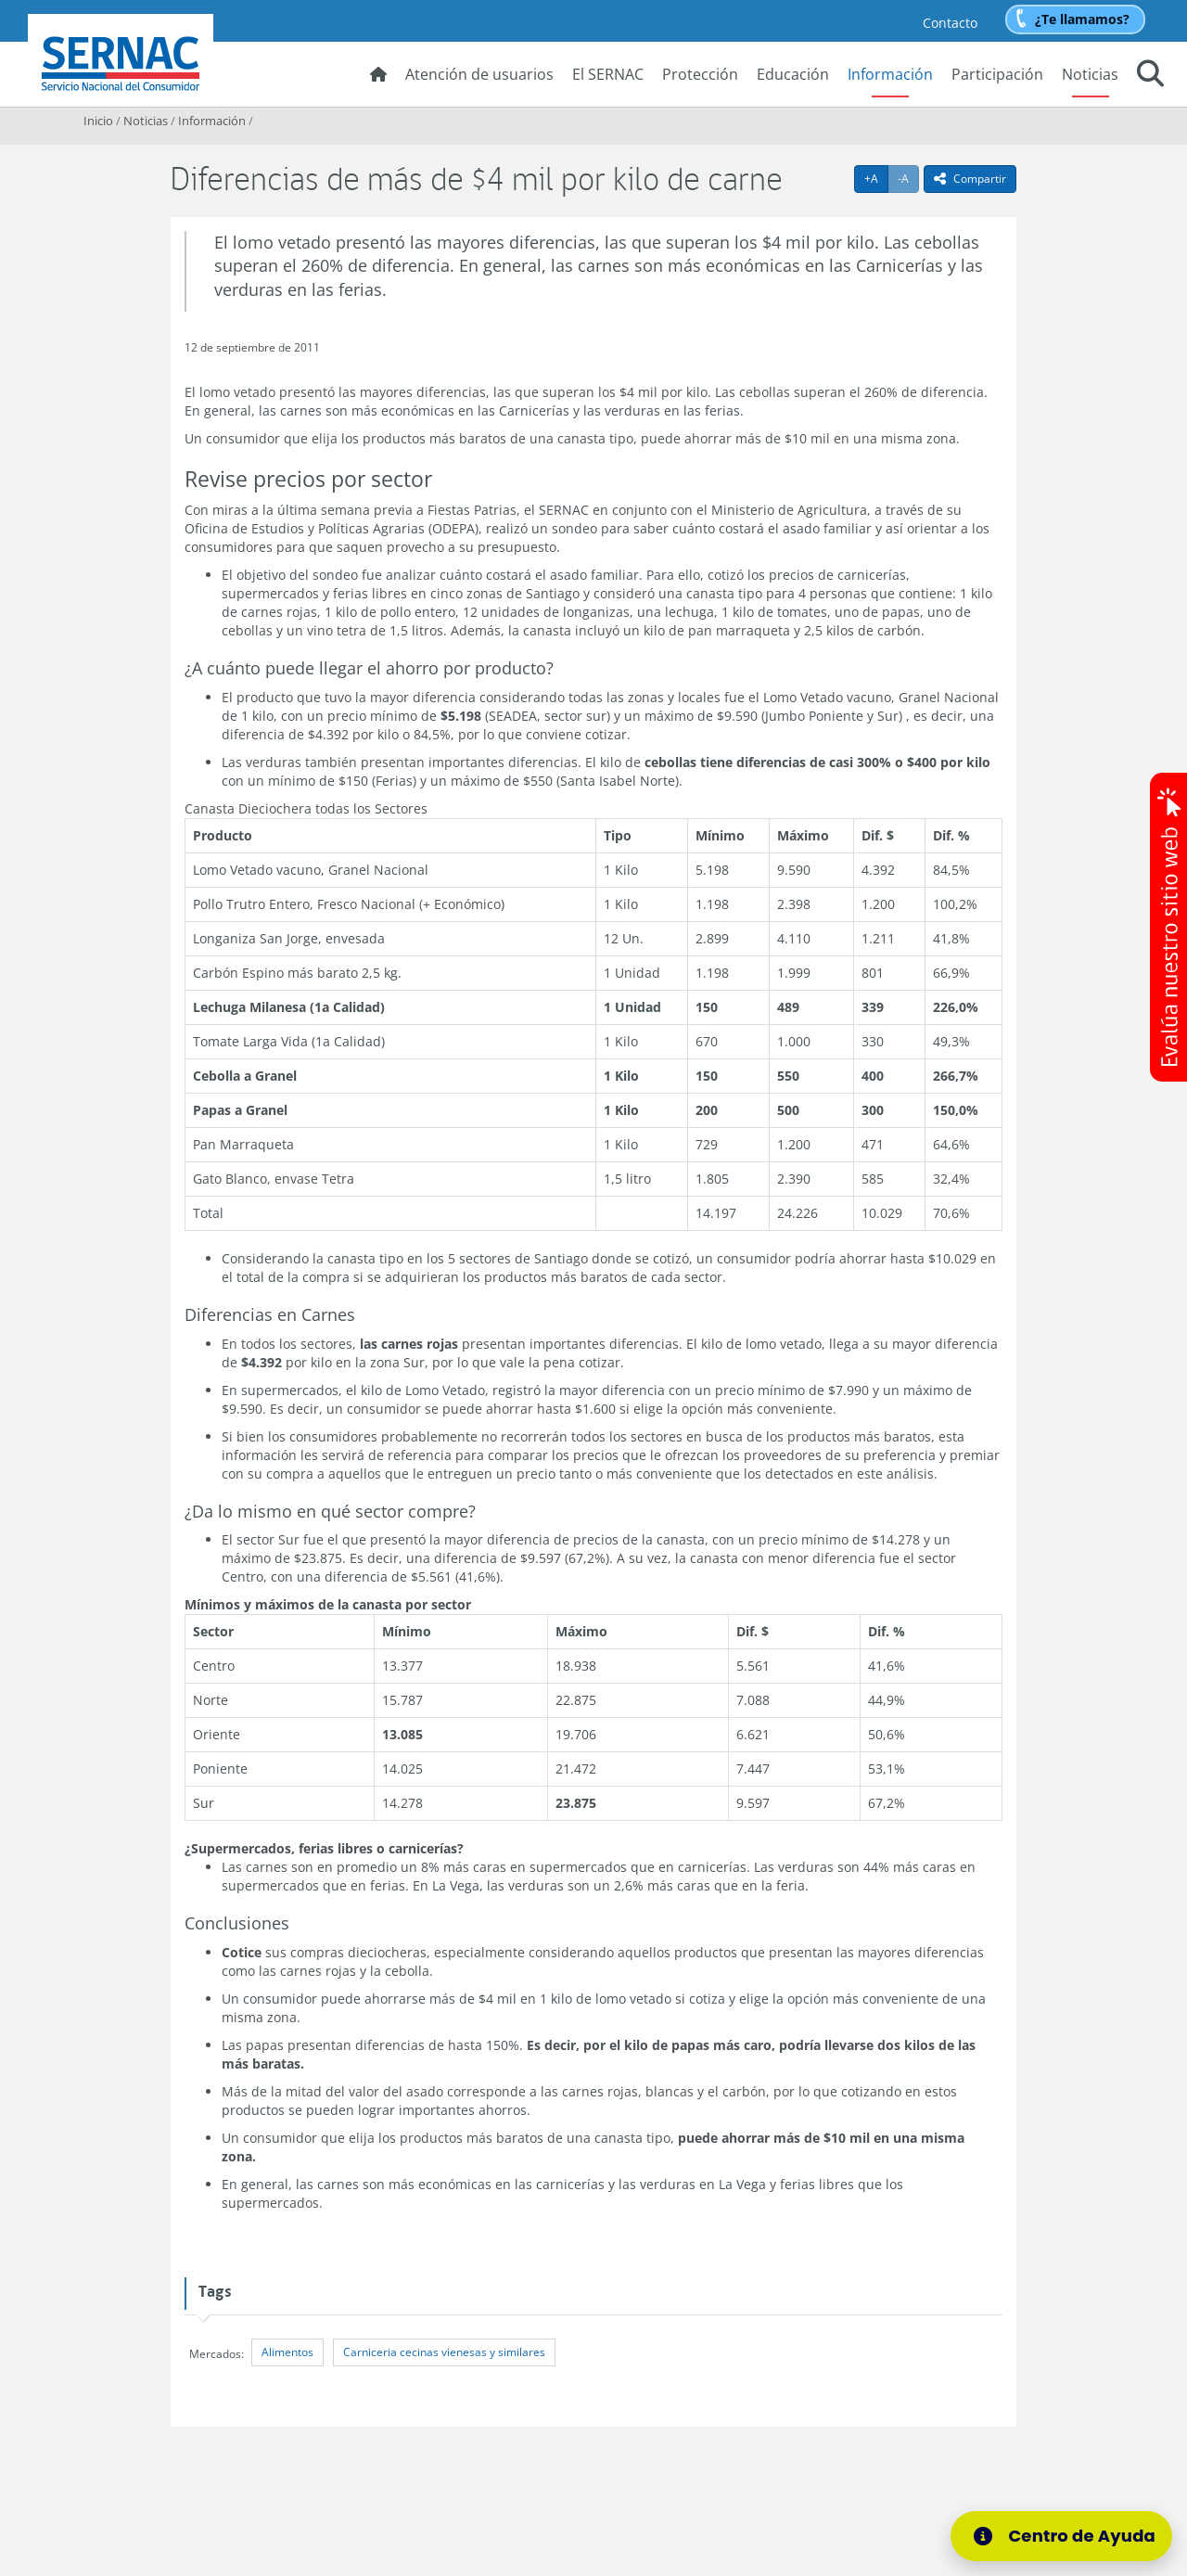  What do you see at coordinates (908, 178) in the screenshot?
I see `-A` at bounding box center [908, 178].